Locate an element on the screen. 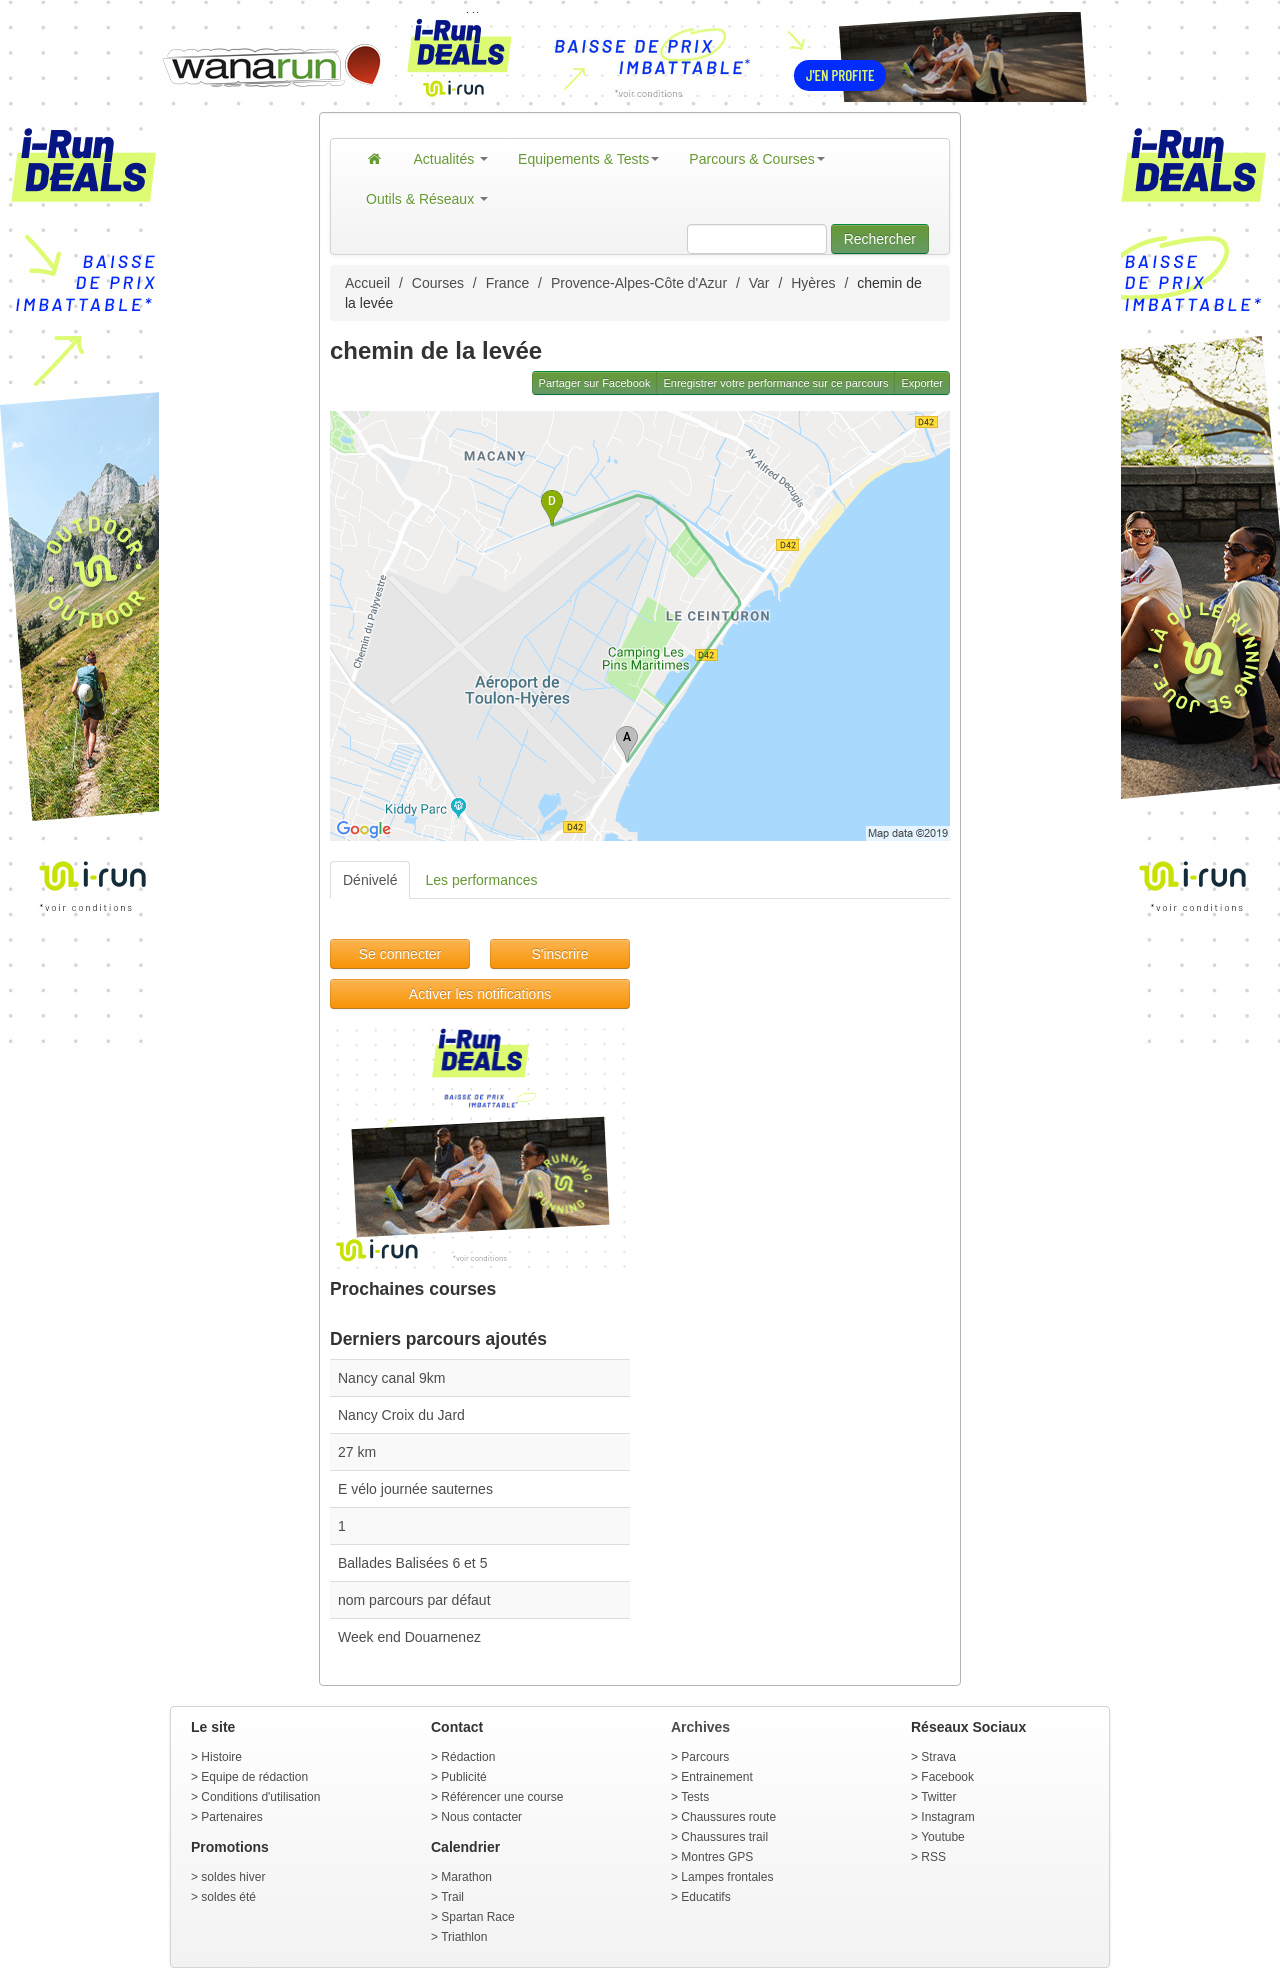 The image size is (1280, 1968). Actualités is located at coordinates (451, 159).